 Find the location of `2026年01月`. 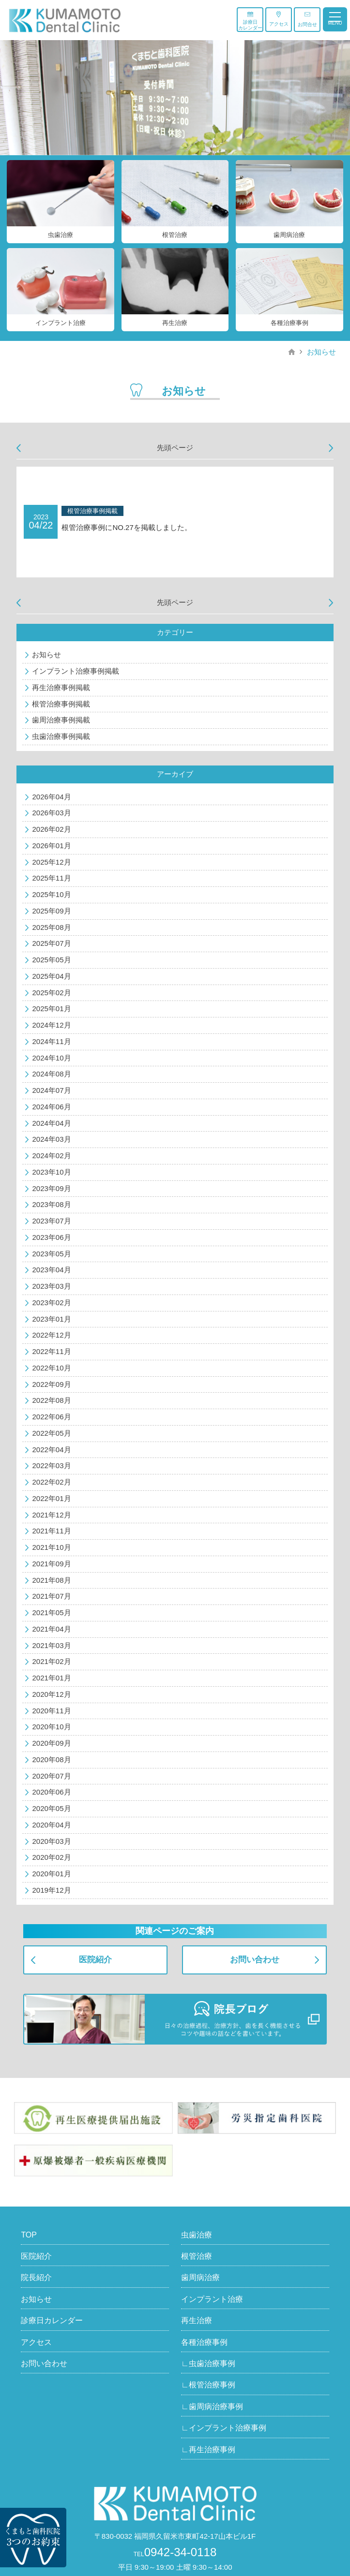

2026年01月 is located at coordinates (51, 845).